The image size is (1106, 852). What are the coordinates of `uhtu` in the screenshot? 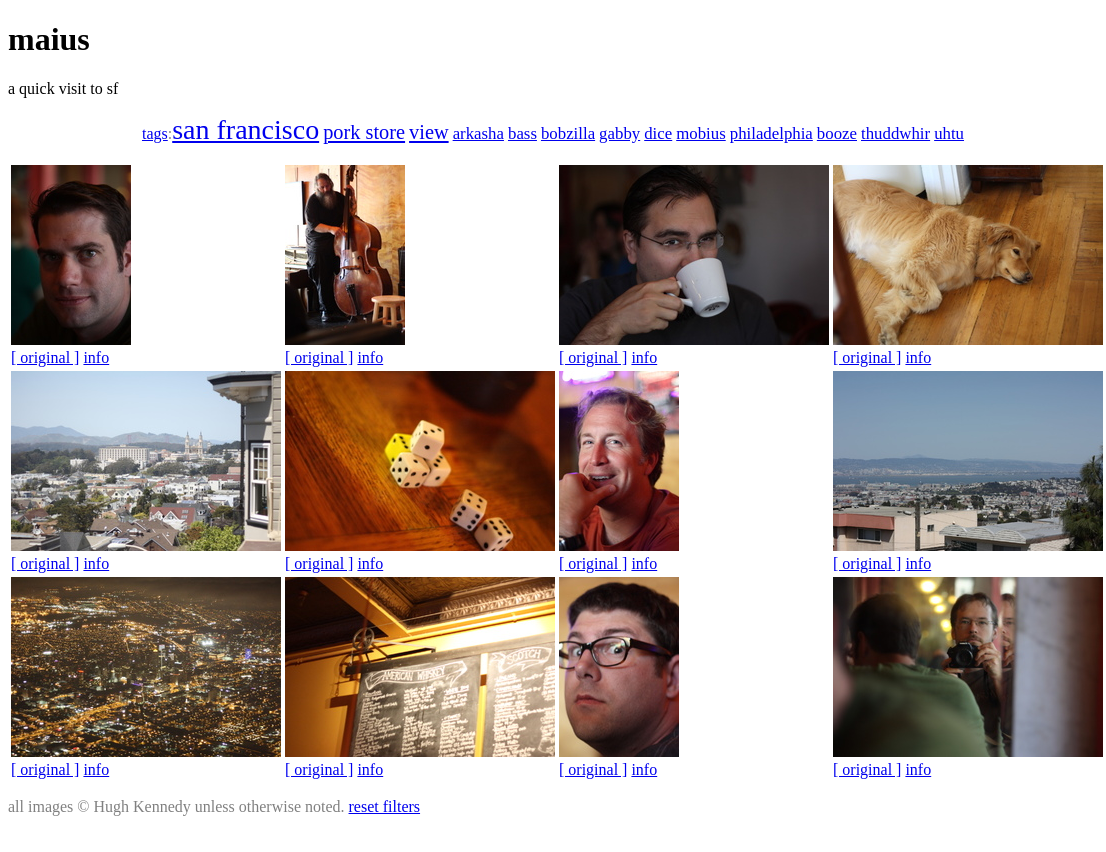 It's located at (949, 133).